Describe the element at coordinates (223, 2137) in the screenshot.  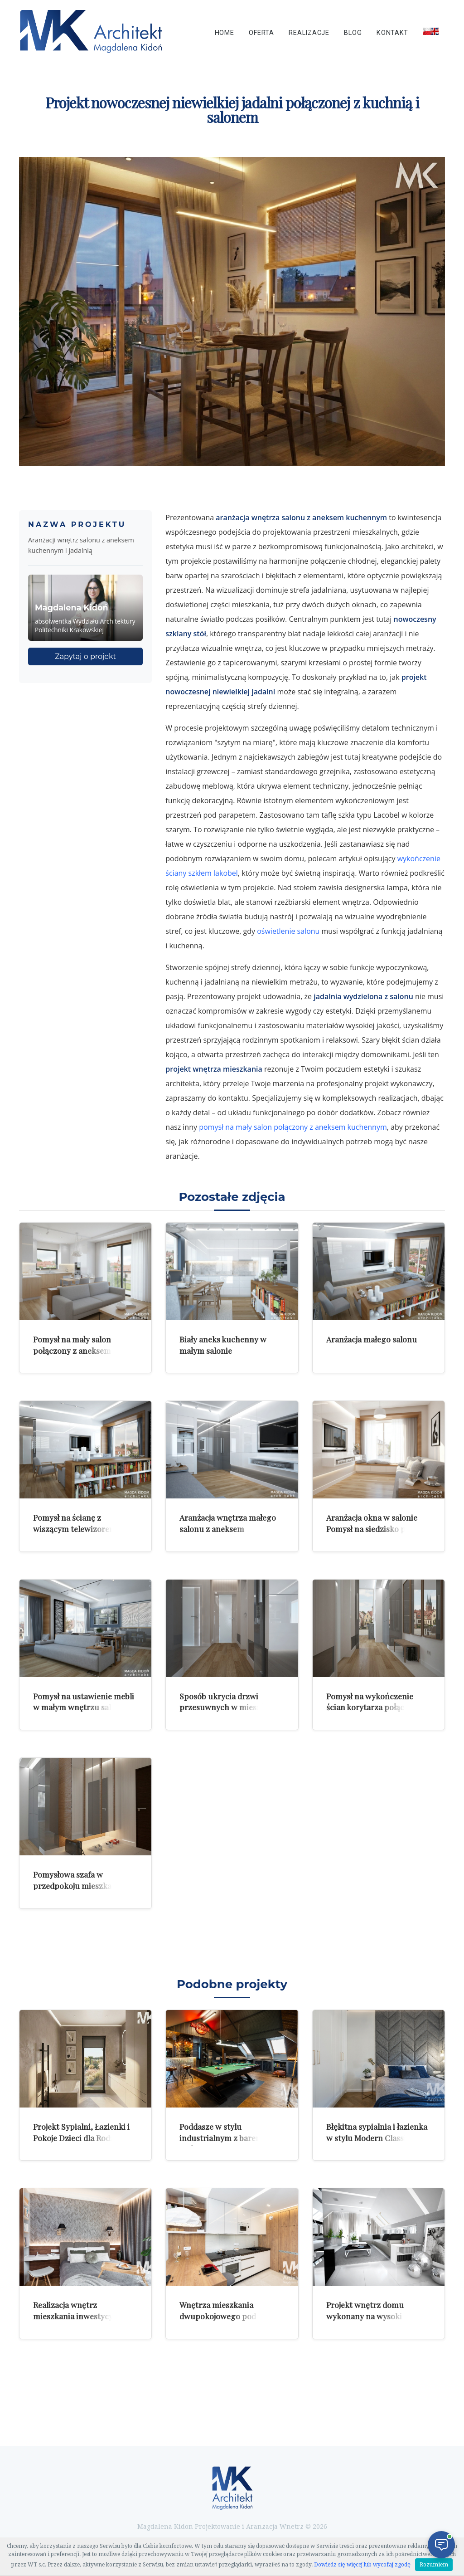
I see `Poddasze w stylu industrialnym z barem i stołem bilardowym` at that location.